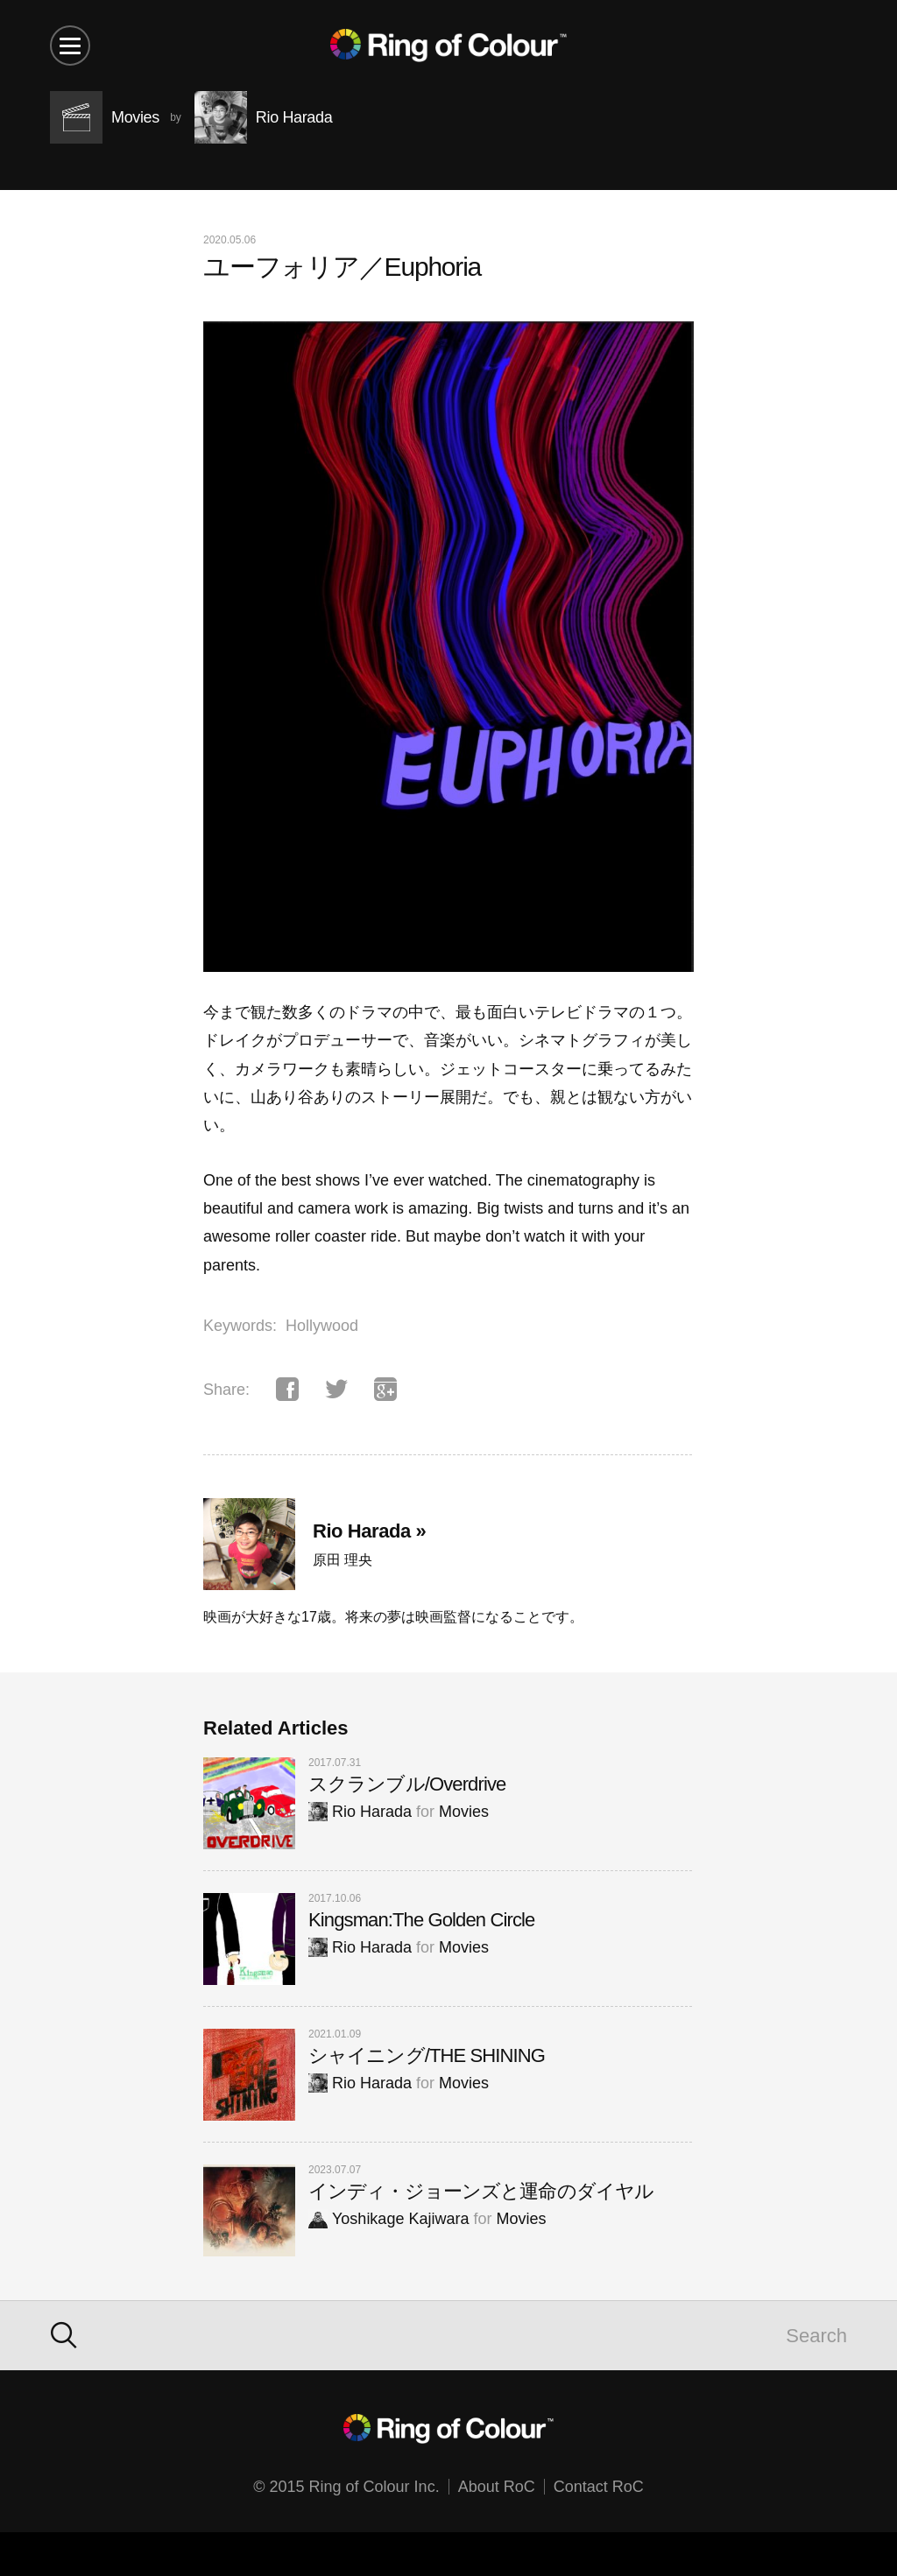  Describe the element at coordinates (426, 2055) in the screenshot. I see `シャイニング/THE SHINING` at that location.